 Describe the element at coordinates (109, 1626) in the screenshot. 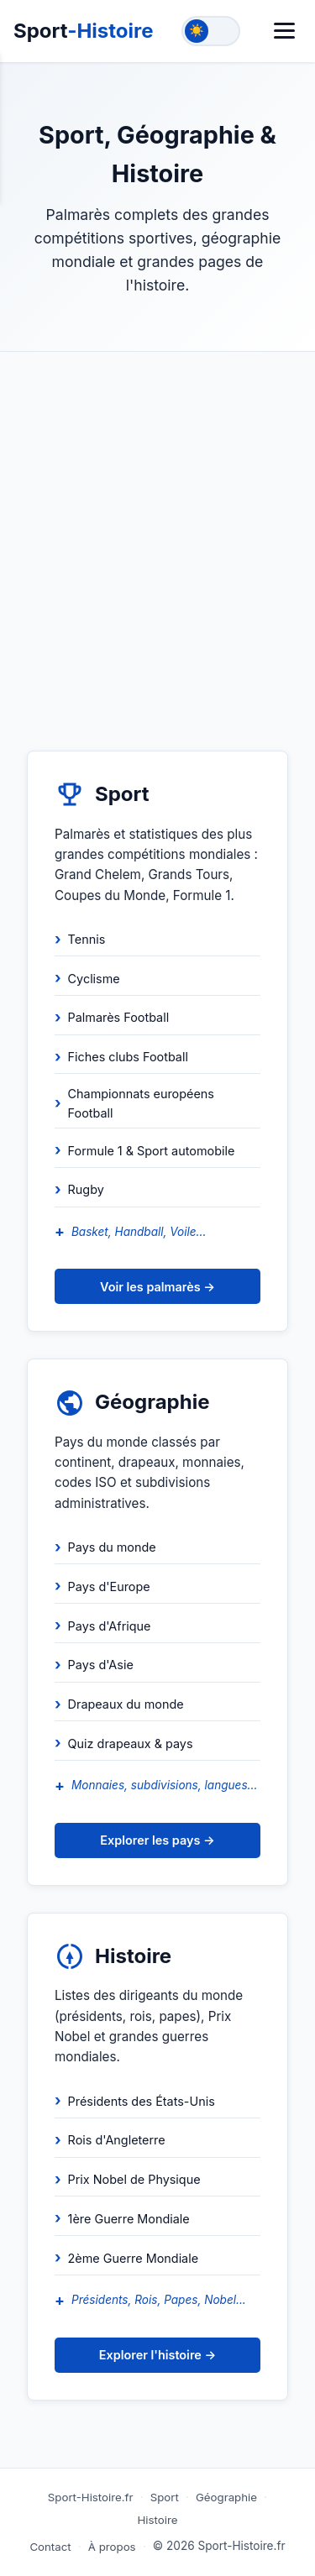

I see `Pays d'Afrique` at that location.